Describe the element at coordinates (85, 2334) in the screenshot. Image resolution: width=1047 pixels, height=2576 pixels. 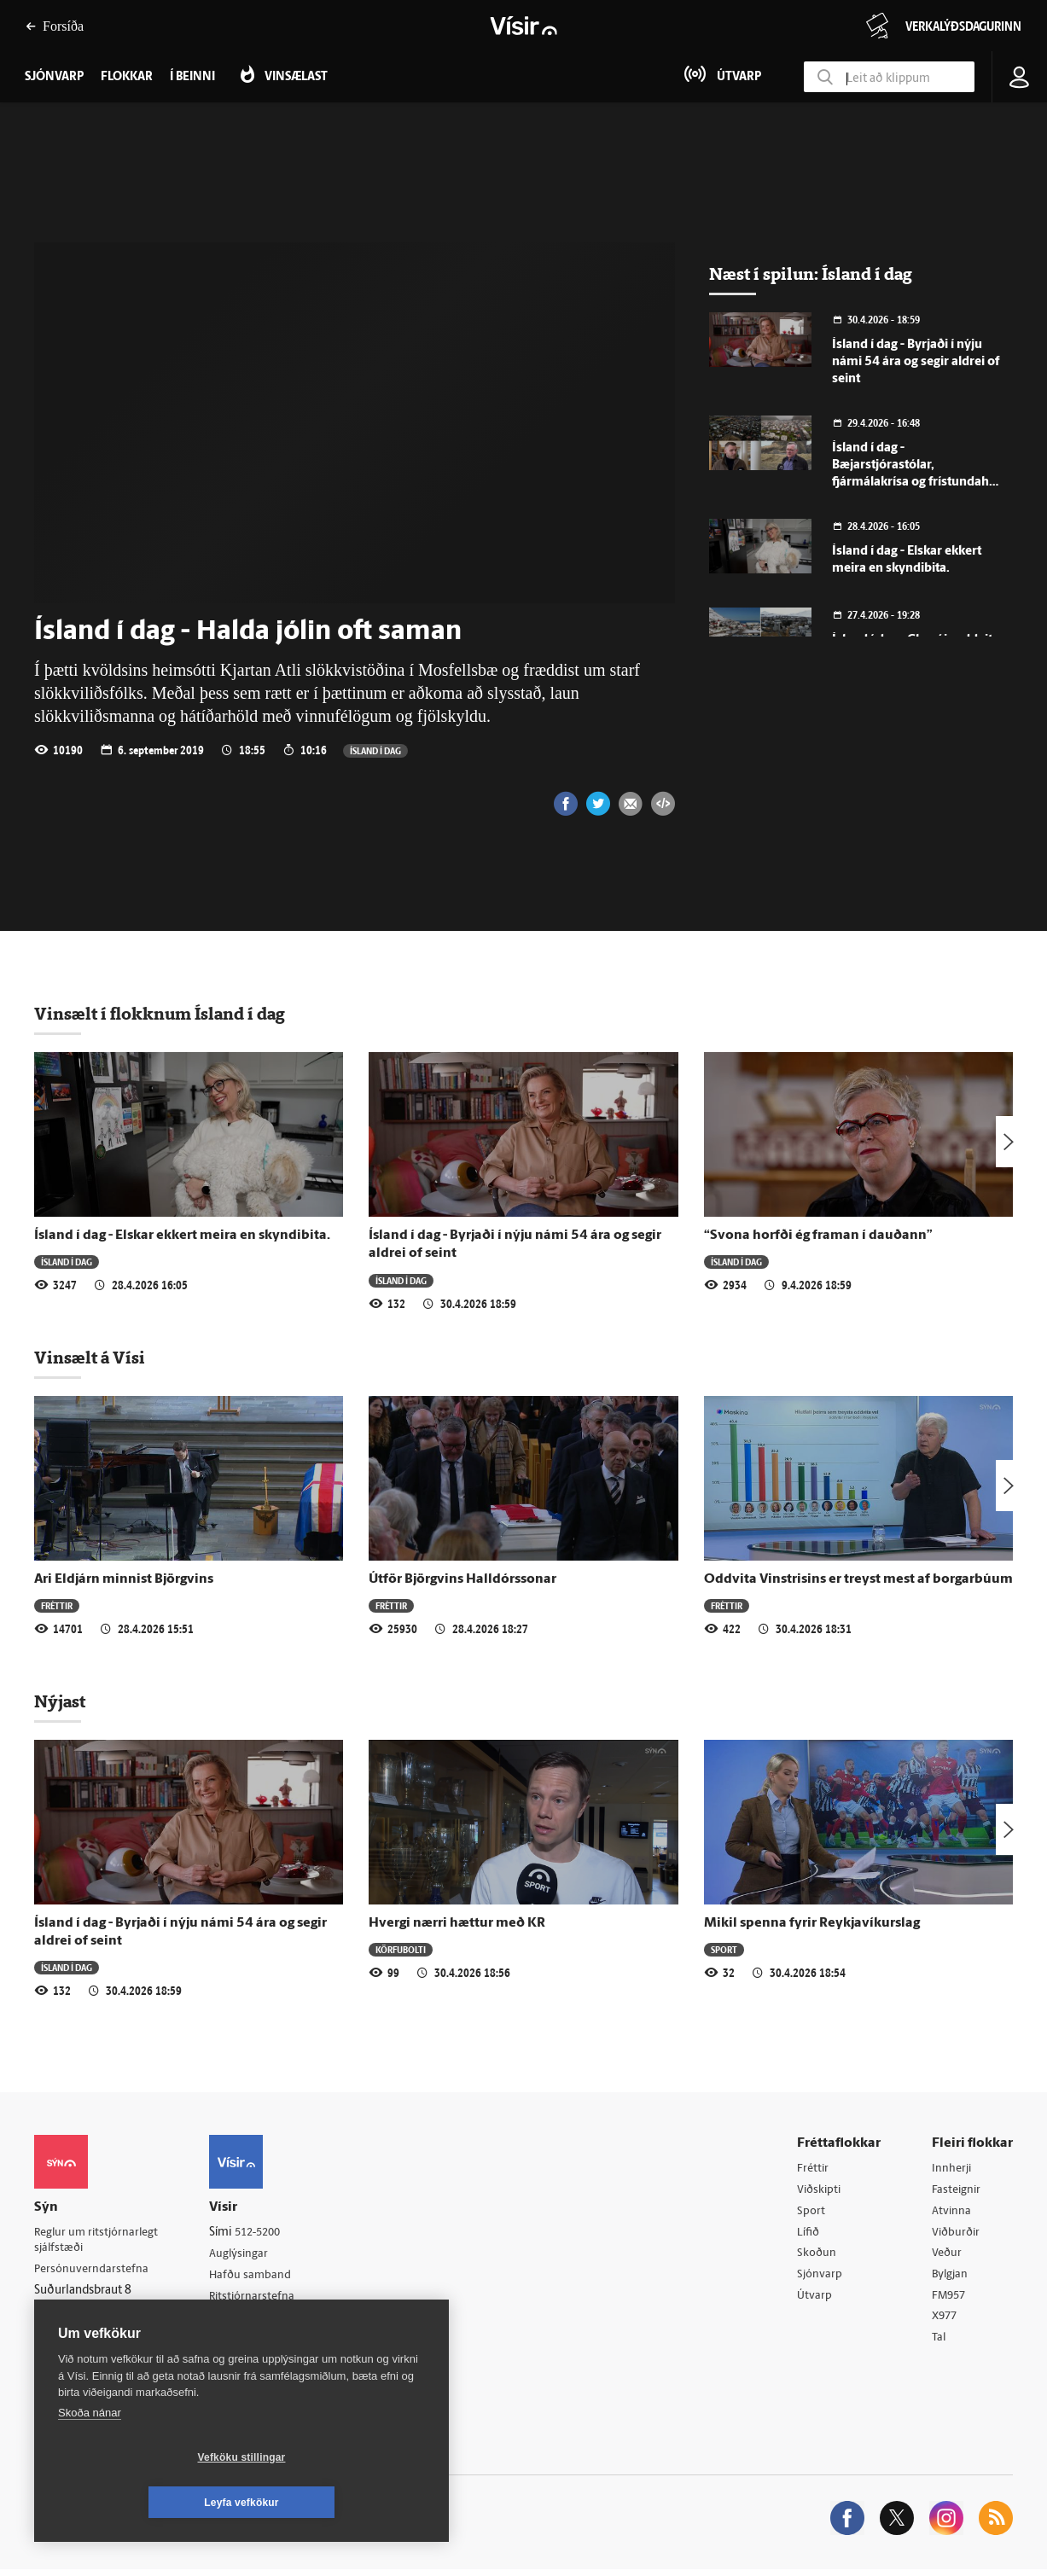
I see `599-9000` at that location.